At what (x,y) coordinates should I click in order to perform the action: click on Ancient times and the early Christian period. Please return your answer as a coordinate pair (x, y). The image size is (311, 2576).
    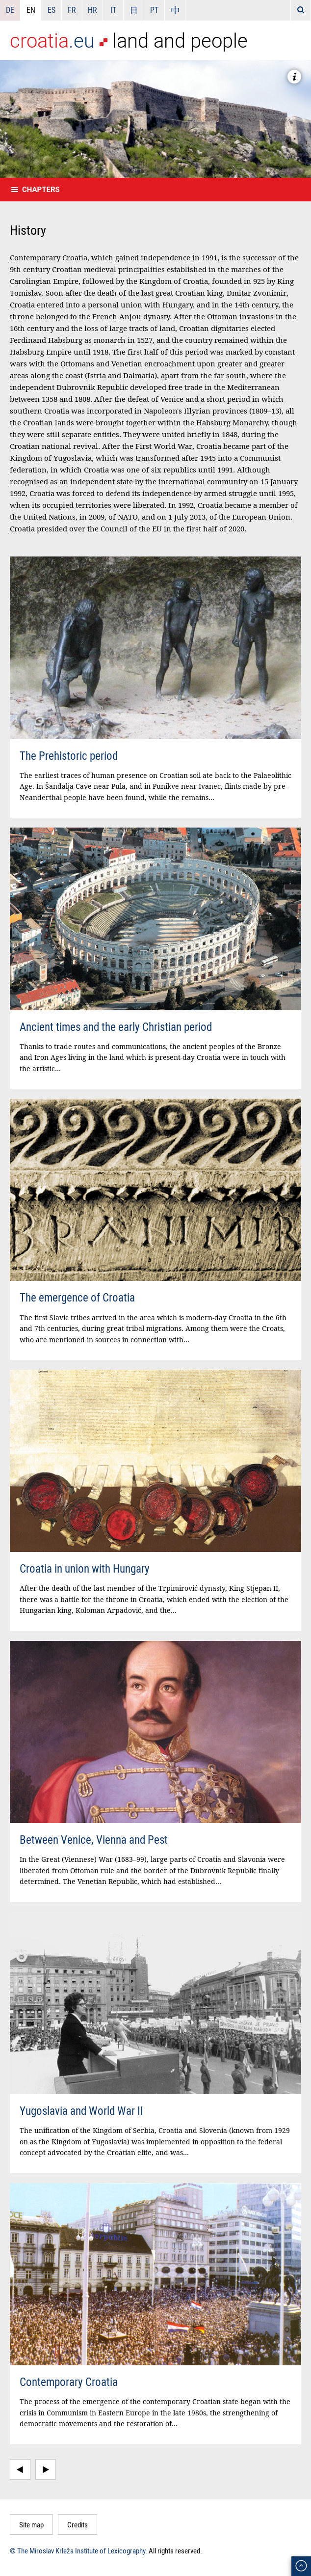
    Looking at the image, I should click on (116, 1026).